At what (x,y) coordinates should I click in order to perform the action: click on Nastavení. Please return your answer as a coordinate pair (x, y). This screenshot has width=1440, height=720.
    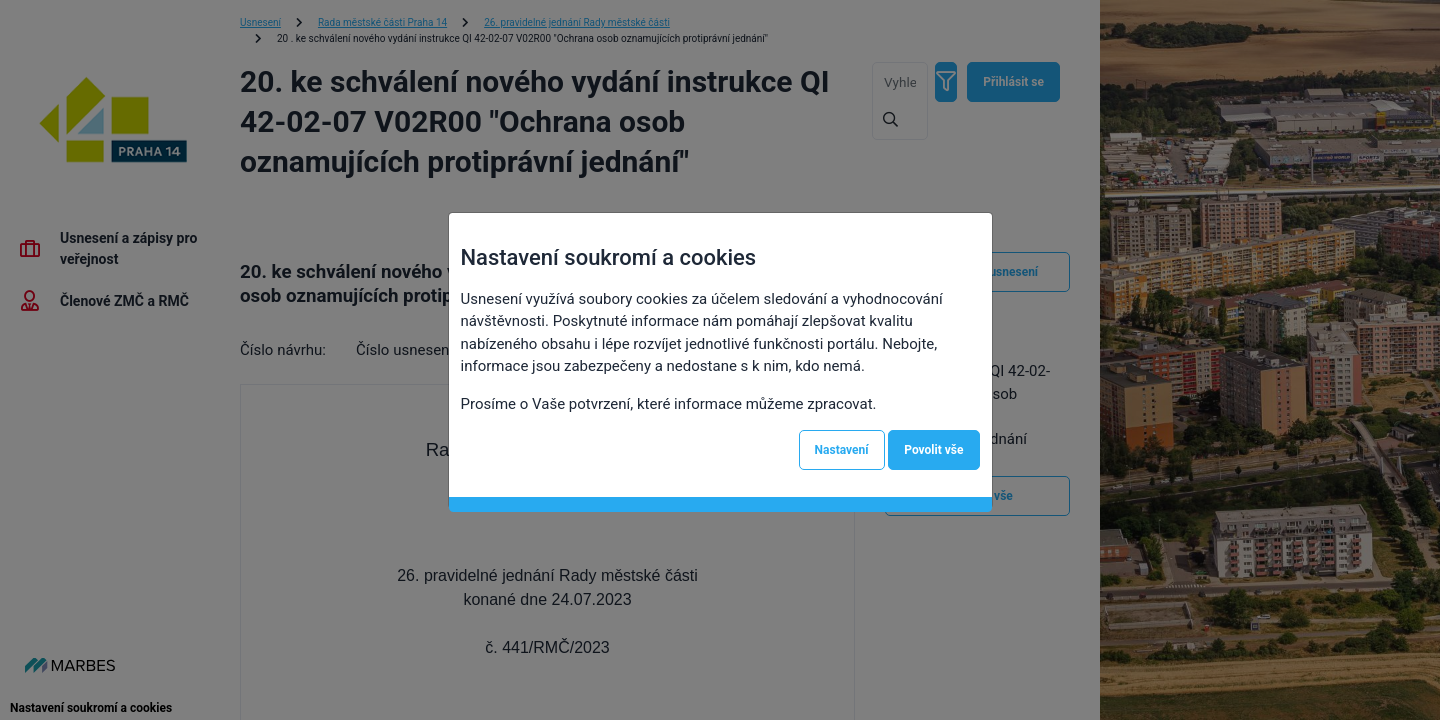
    Looking at the image, I should click on (842, 450).